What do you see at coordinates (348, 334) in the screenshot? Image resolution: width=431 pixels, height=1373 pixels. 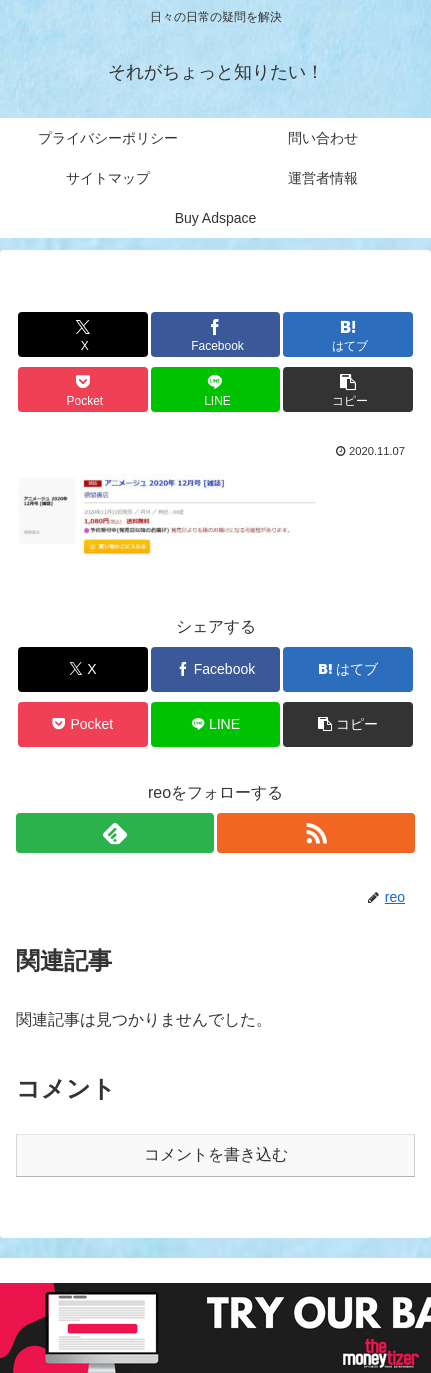 I see `[はてブでブックマーク]` at bounding box center [348, 334].